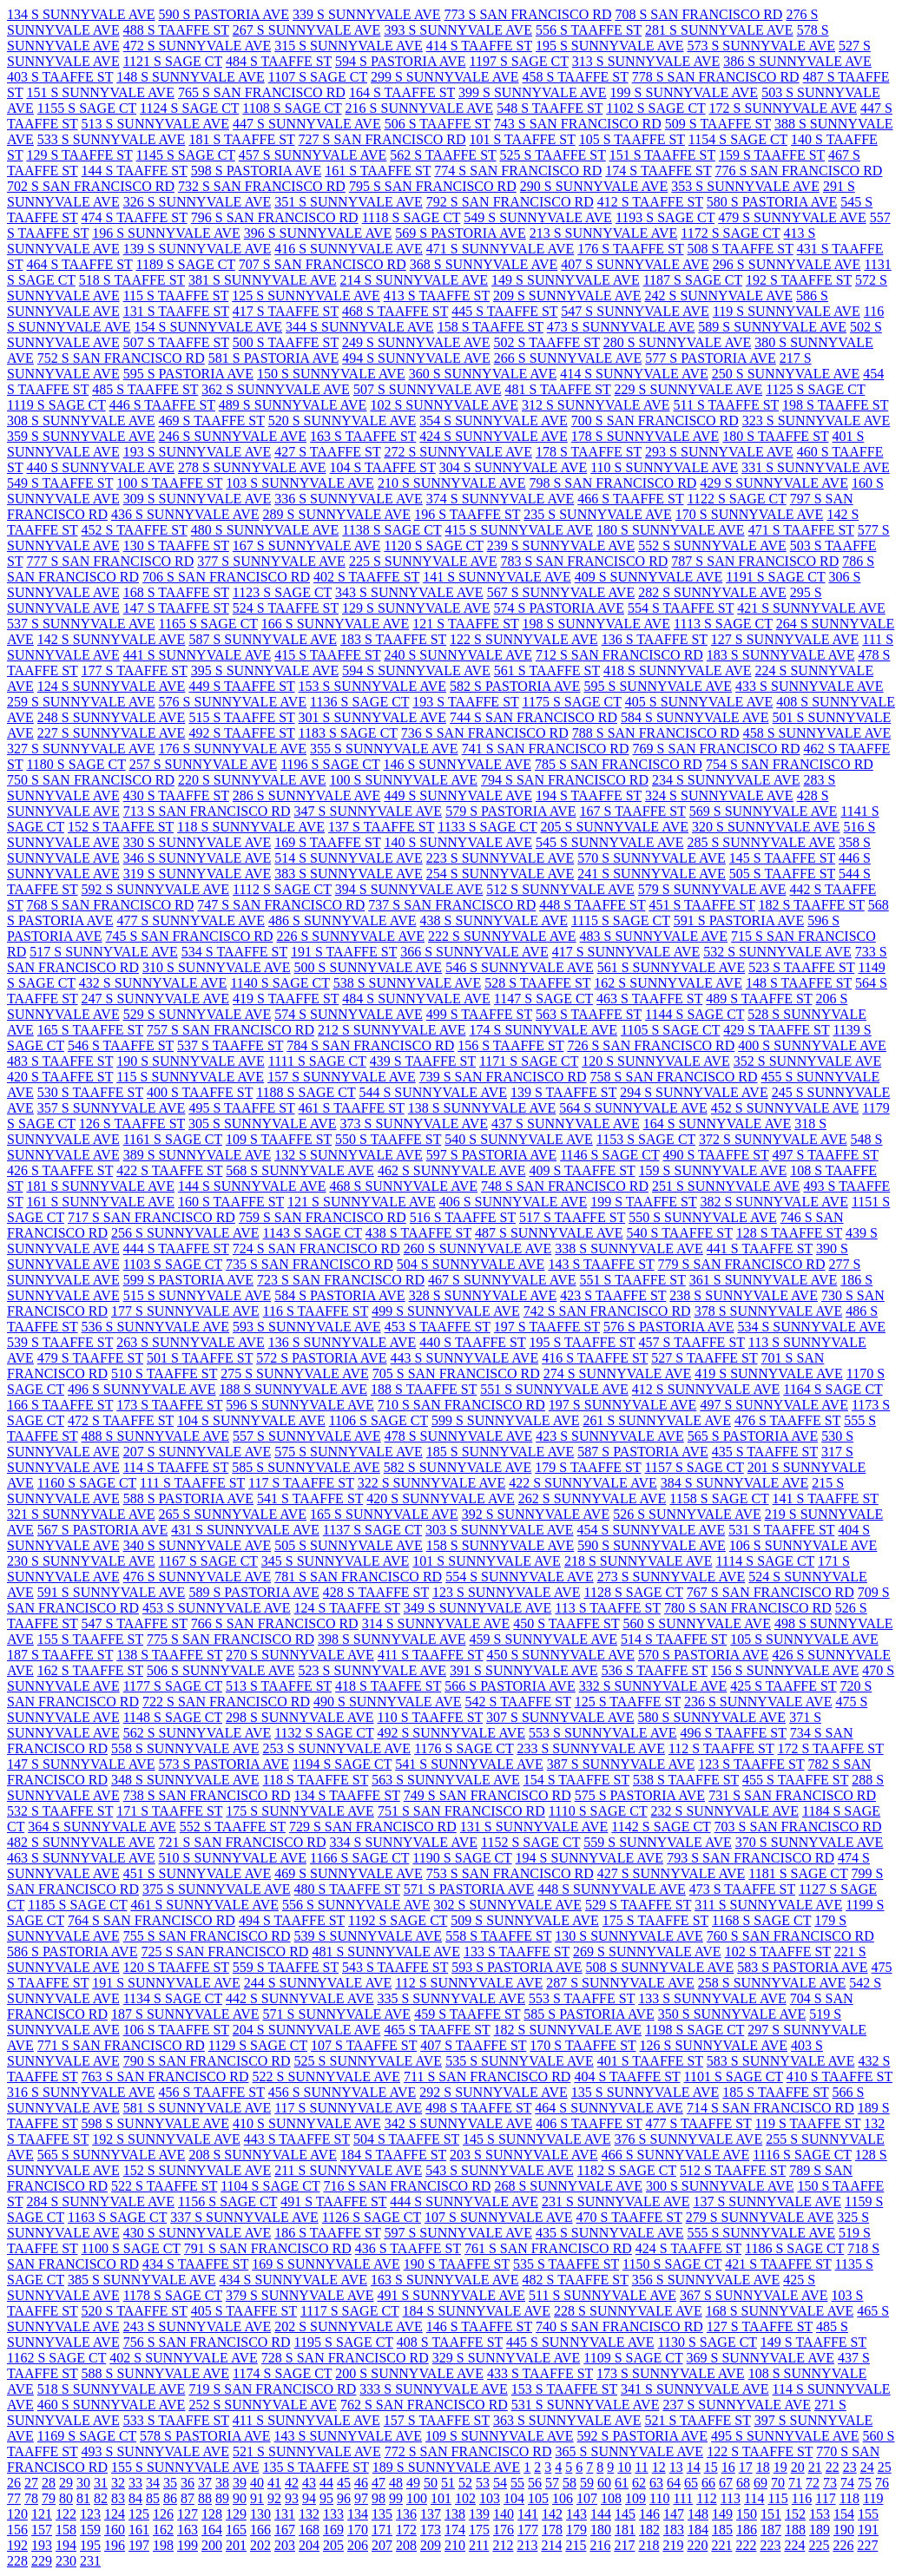 This screenshot has height=2576, width=902. What do you see at coordinates (494, 920) in the screenshot?
I see `438 S SUNNYVALE AVE` at bounding box center [494, 920].